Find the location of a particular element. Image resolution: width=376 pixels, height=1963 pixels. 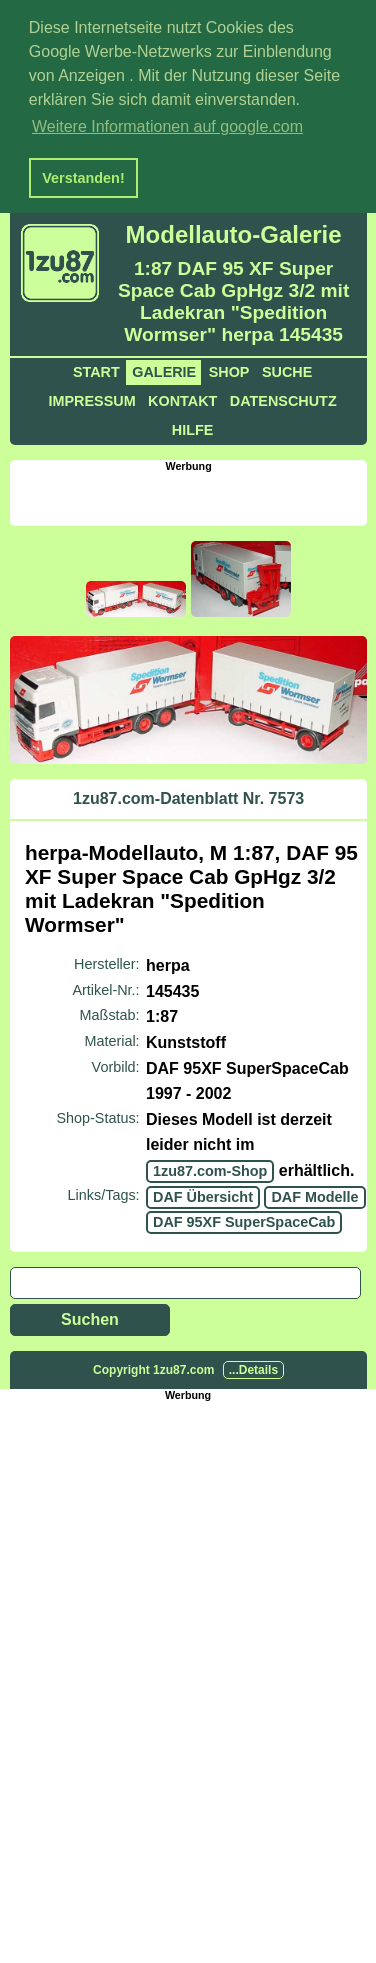

Hilfe is located at coordinates (193, 427).